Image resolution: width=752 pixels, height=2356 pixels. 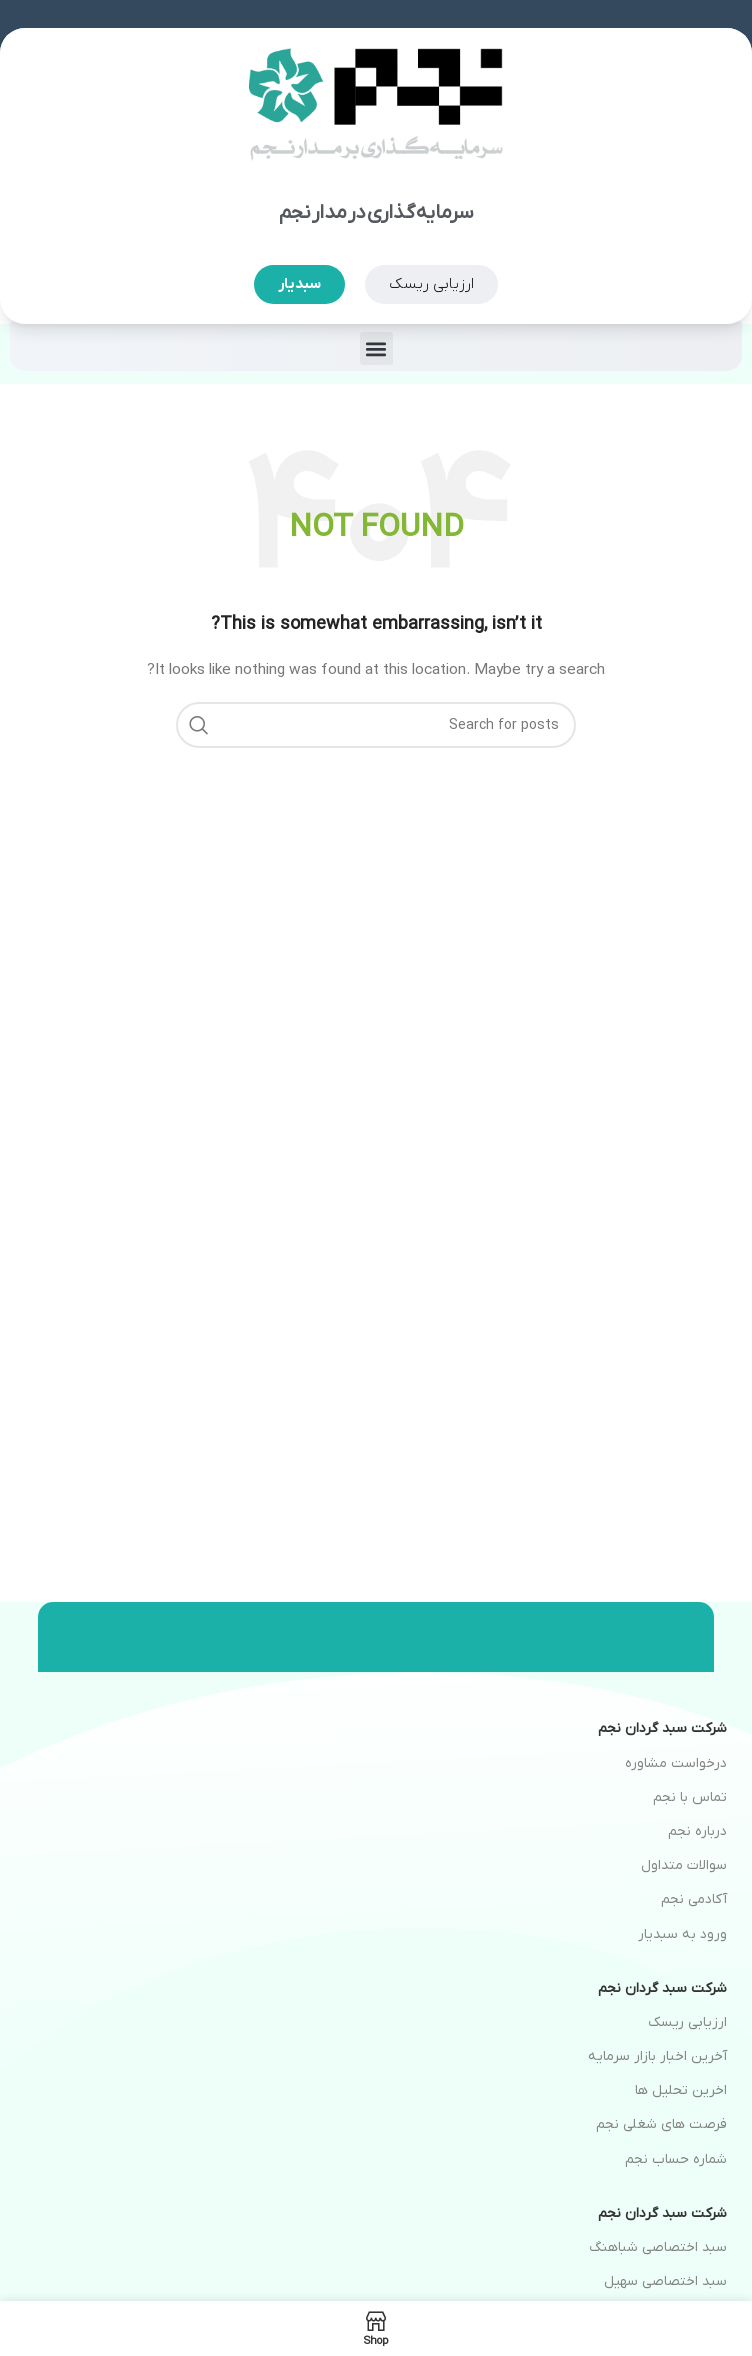 I want to click on ارزیابی ریسک, so click(x=687, y=2022).